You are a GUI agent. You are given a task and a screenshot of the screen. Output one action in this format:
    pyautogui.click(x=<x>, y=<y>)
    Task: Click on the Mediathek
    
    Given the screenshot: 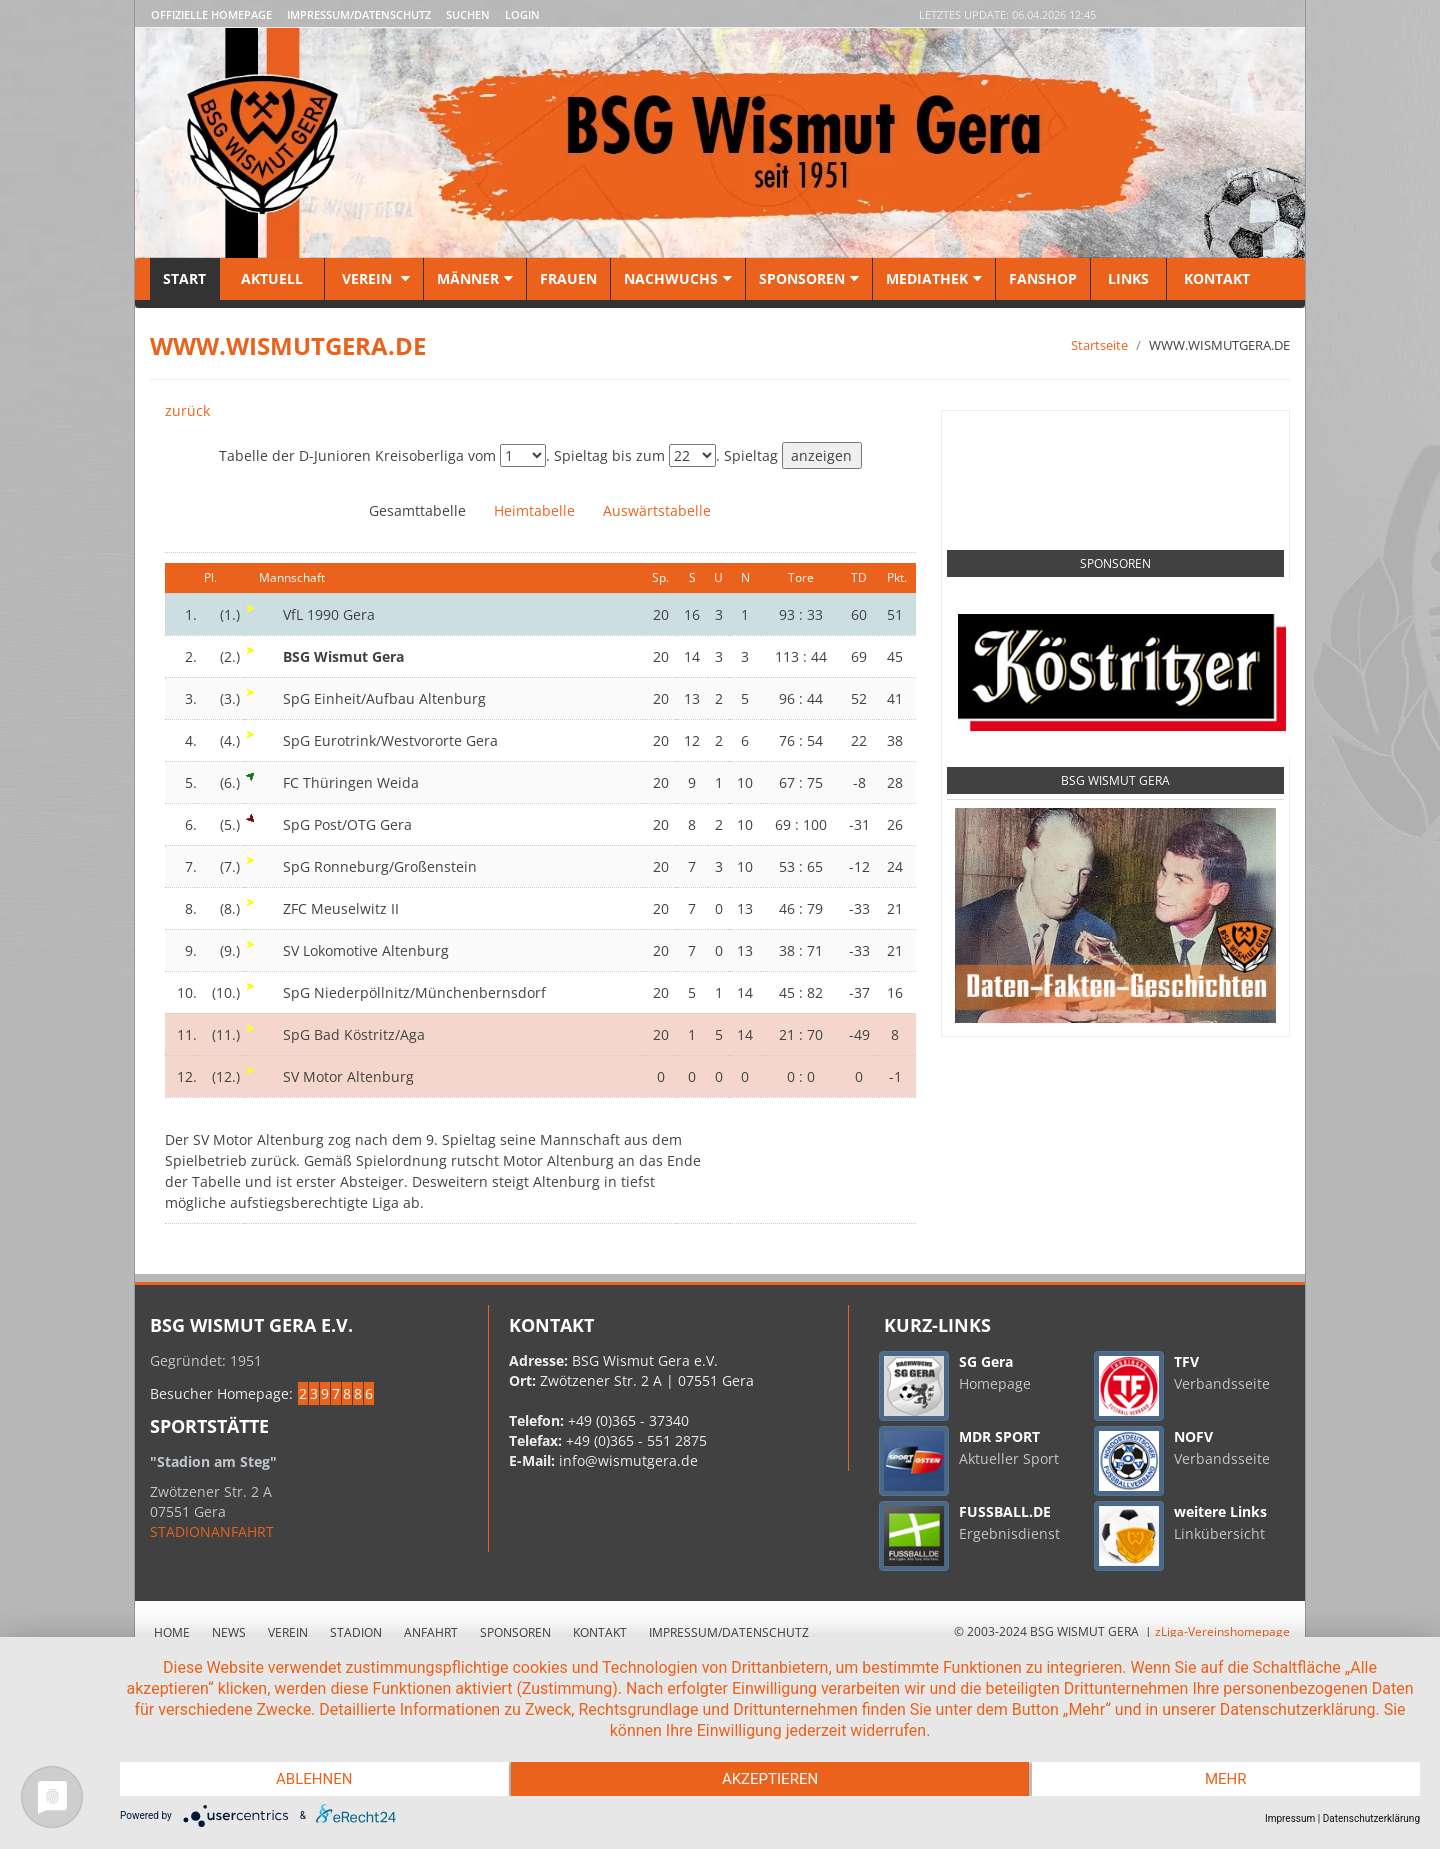 What is the action you would take?
    pyautogui.click(x=934, y=278)
    